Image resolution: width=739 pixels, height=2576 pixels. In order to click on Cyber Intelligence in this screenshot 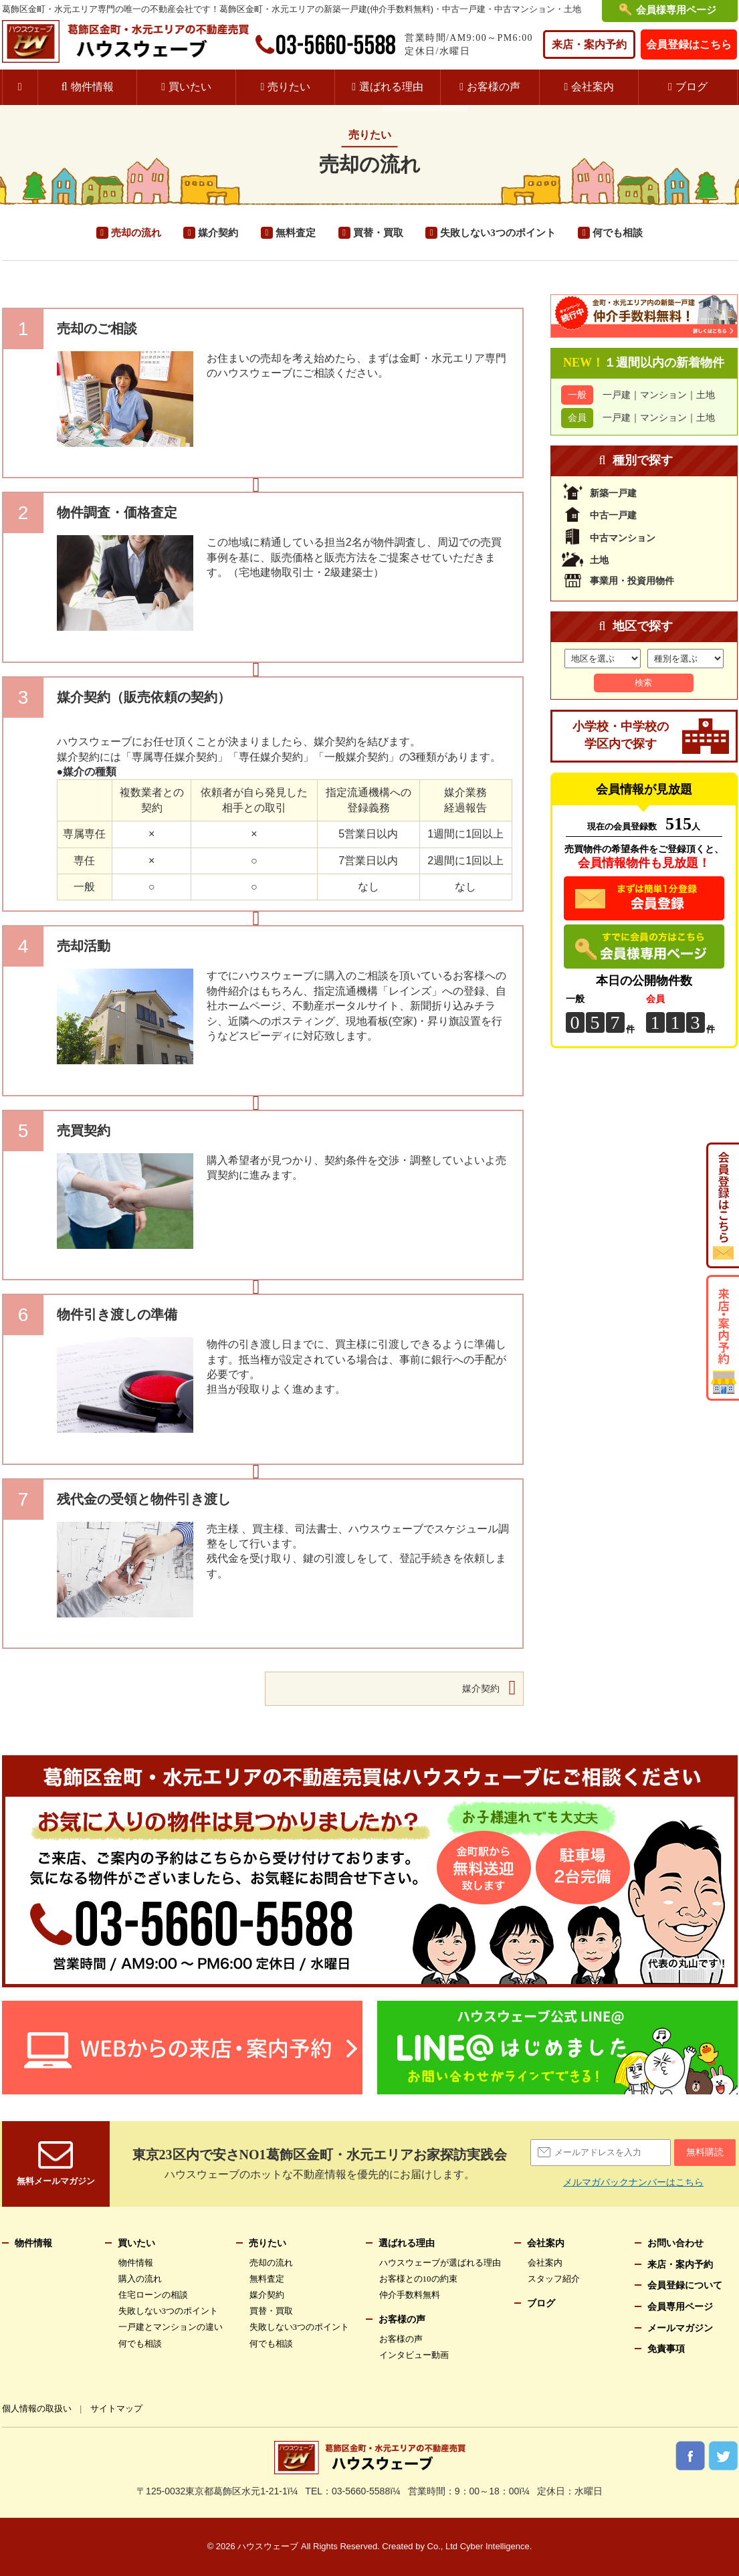, I will do `click(495, 2547)`.